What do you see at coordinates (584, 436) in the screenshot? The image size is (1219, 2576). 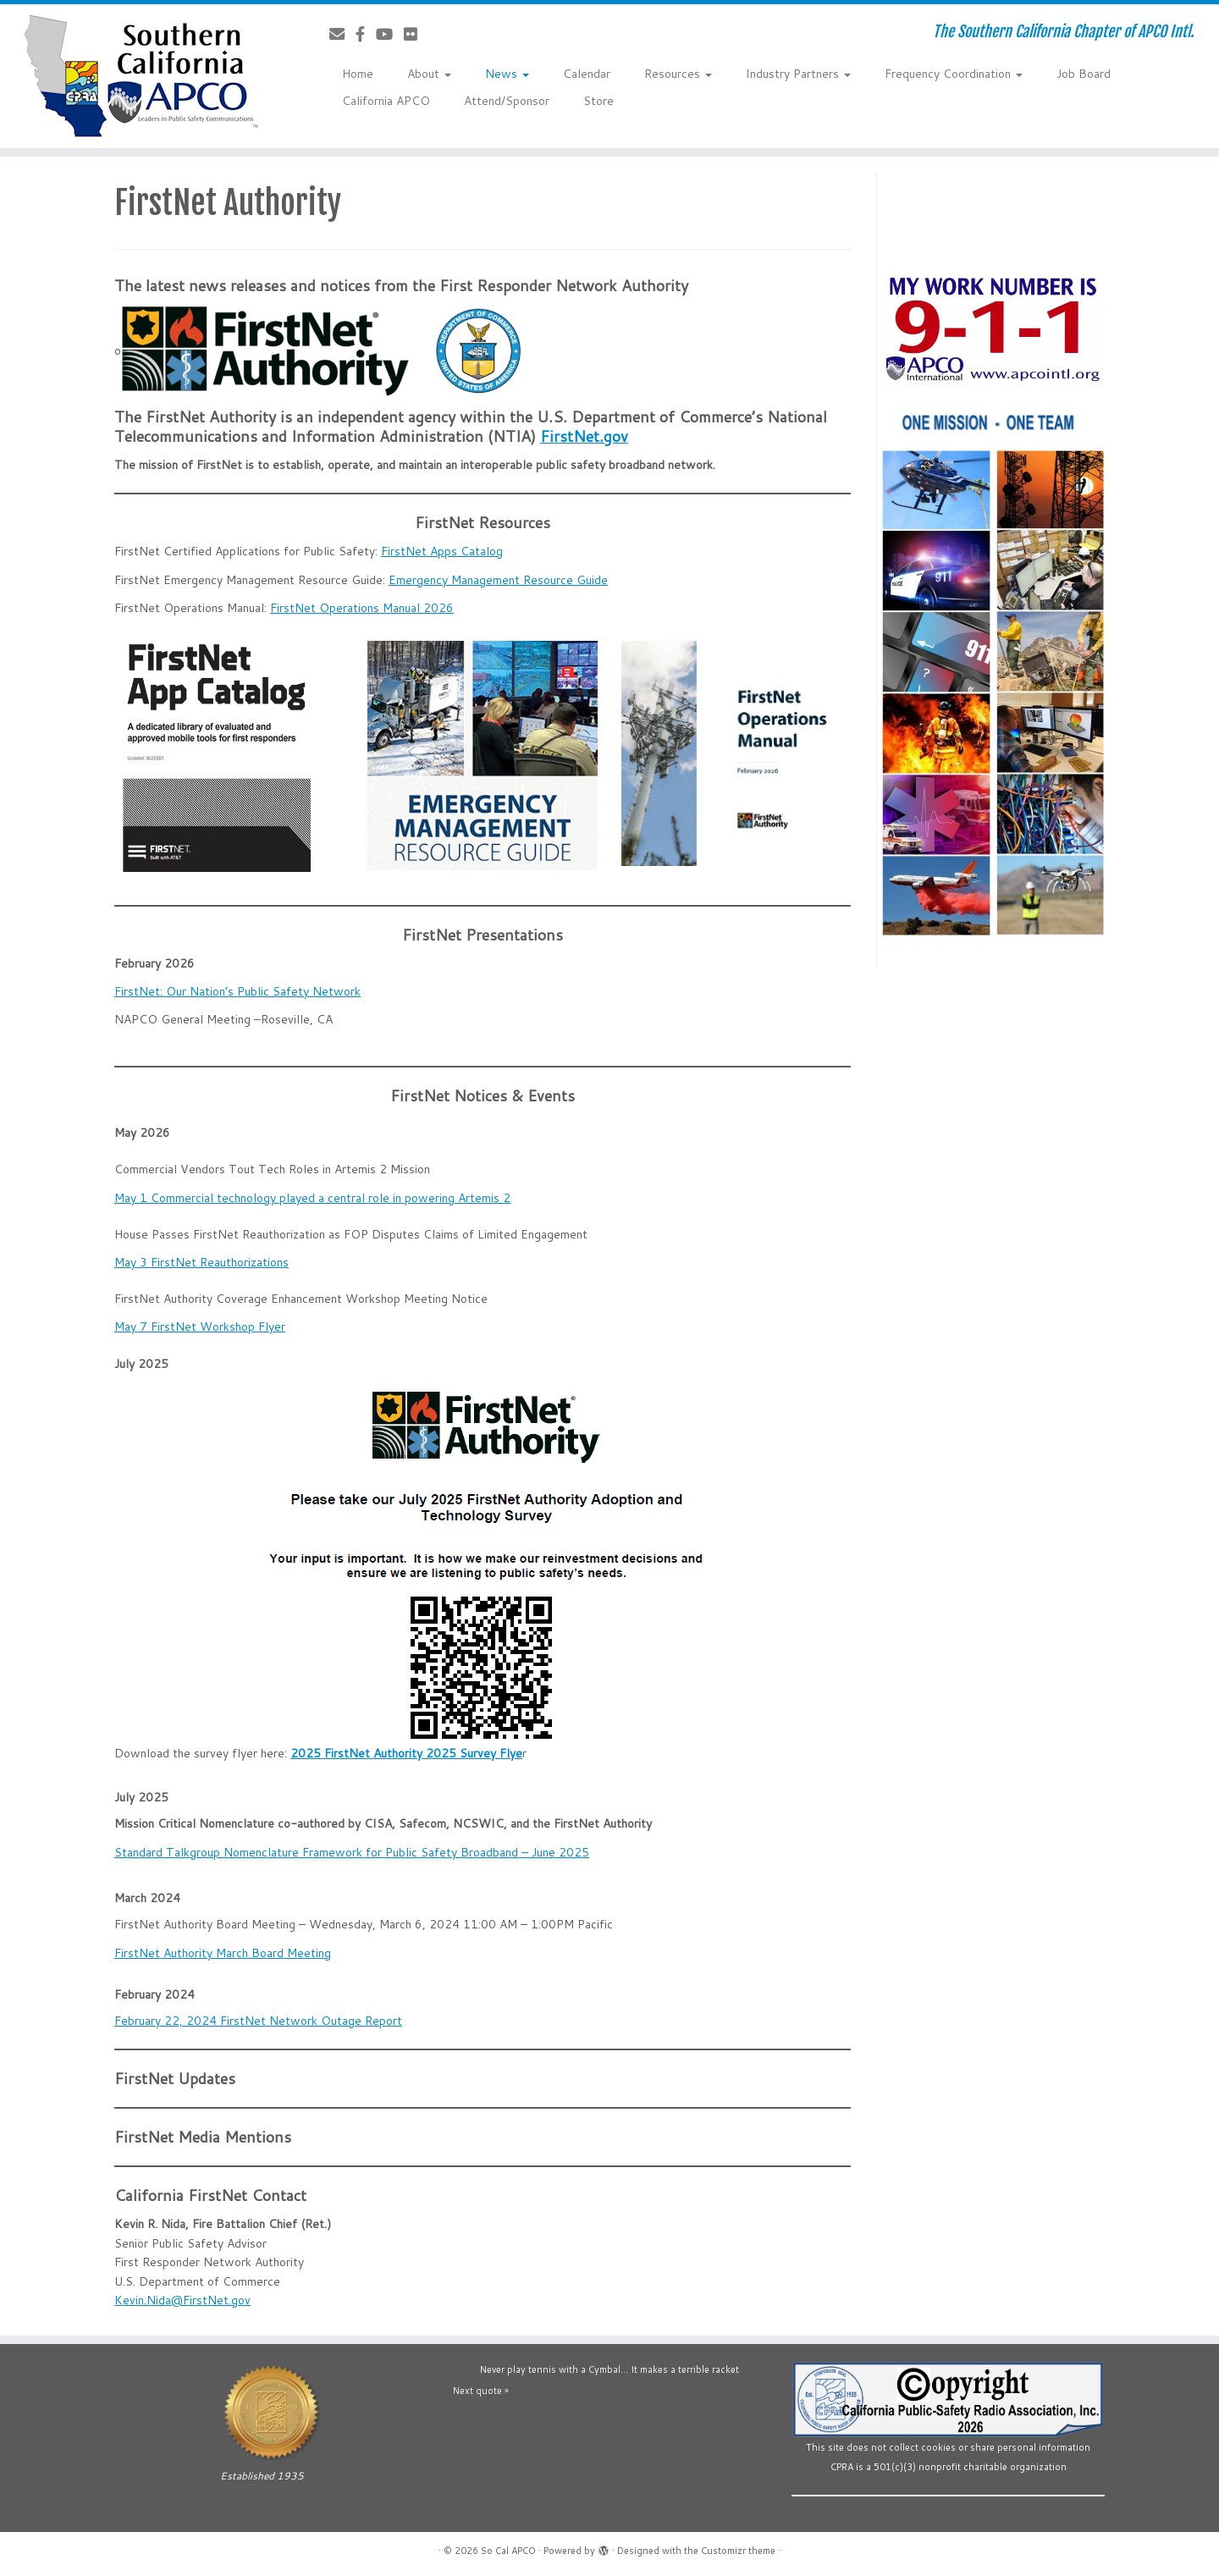 I see `FirstNet.gov` at bounding box center [584, 436].